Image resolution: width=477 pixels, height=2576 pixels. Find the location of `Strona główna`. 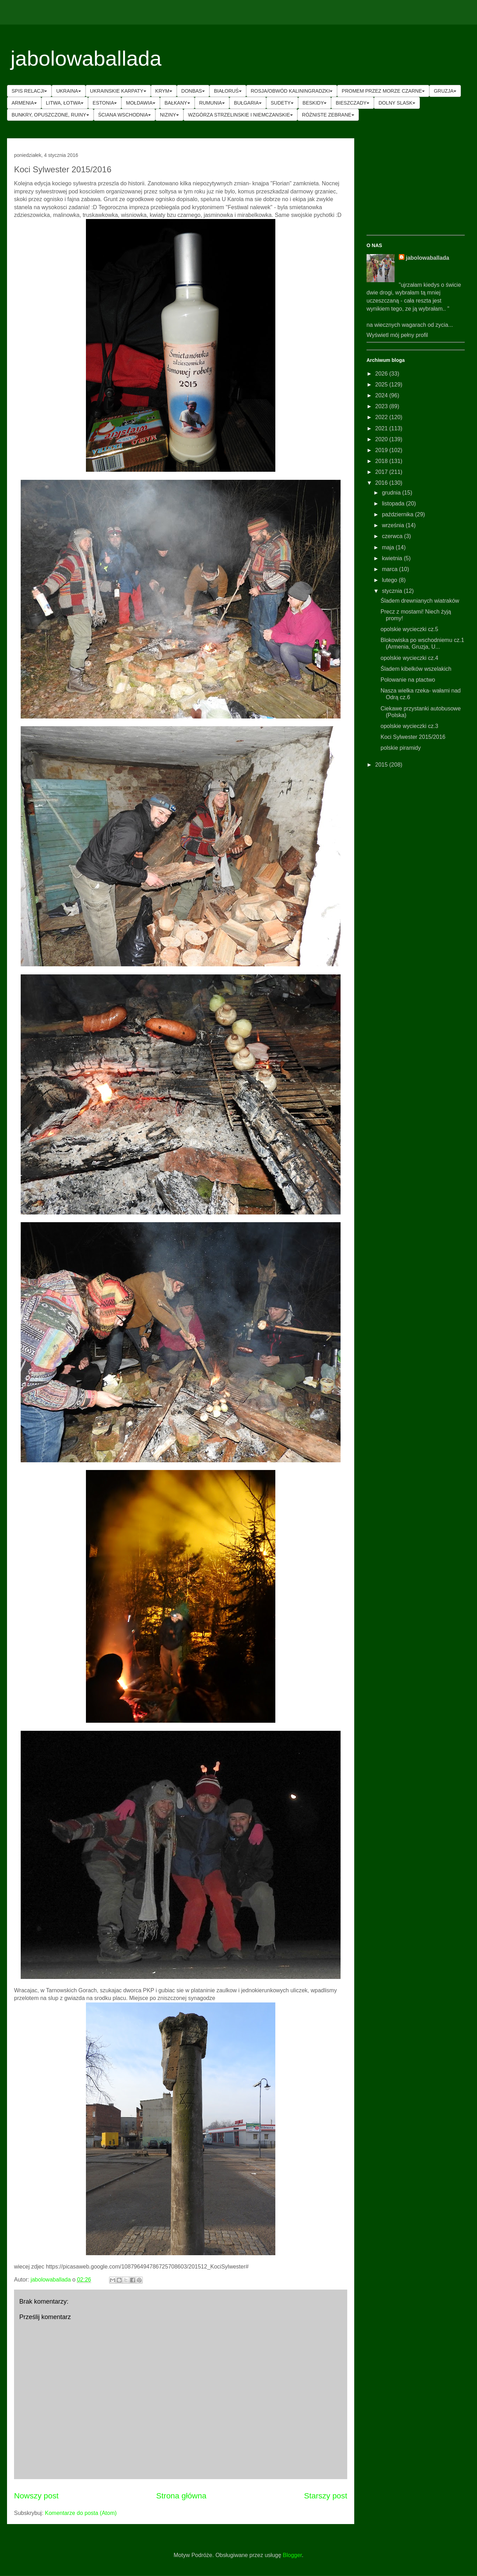

Strona główna is located at coordinates (181, 2495).